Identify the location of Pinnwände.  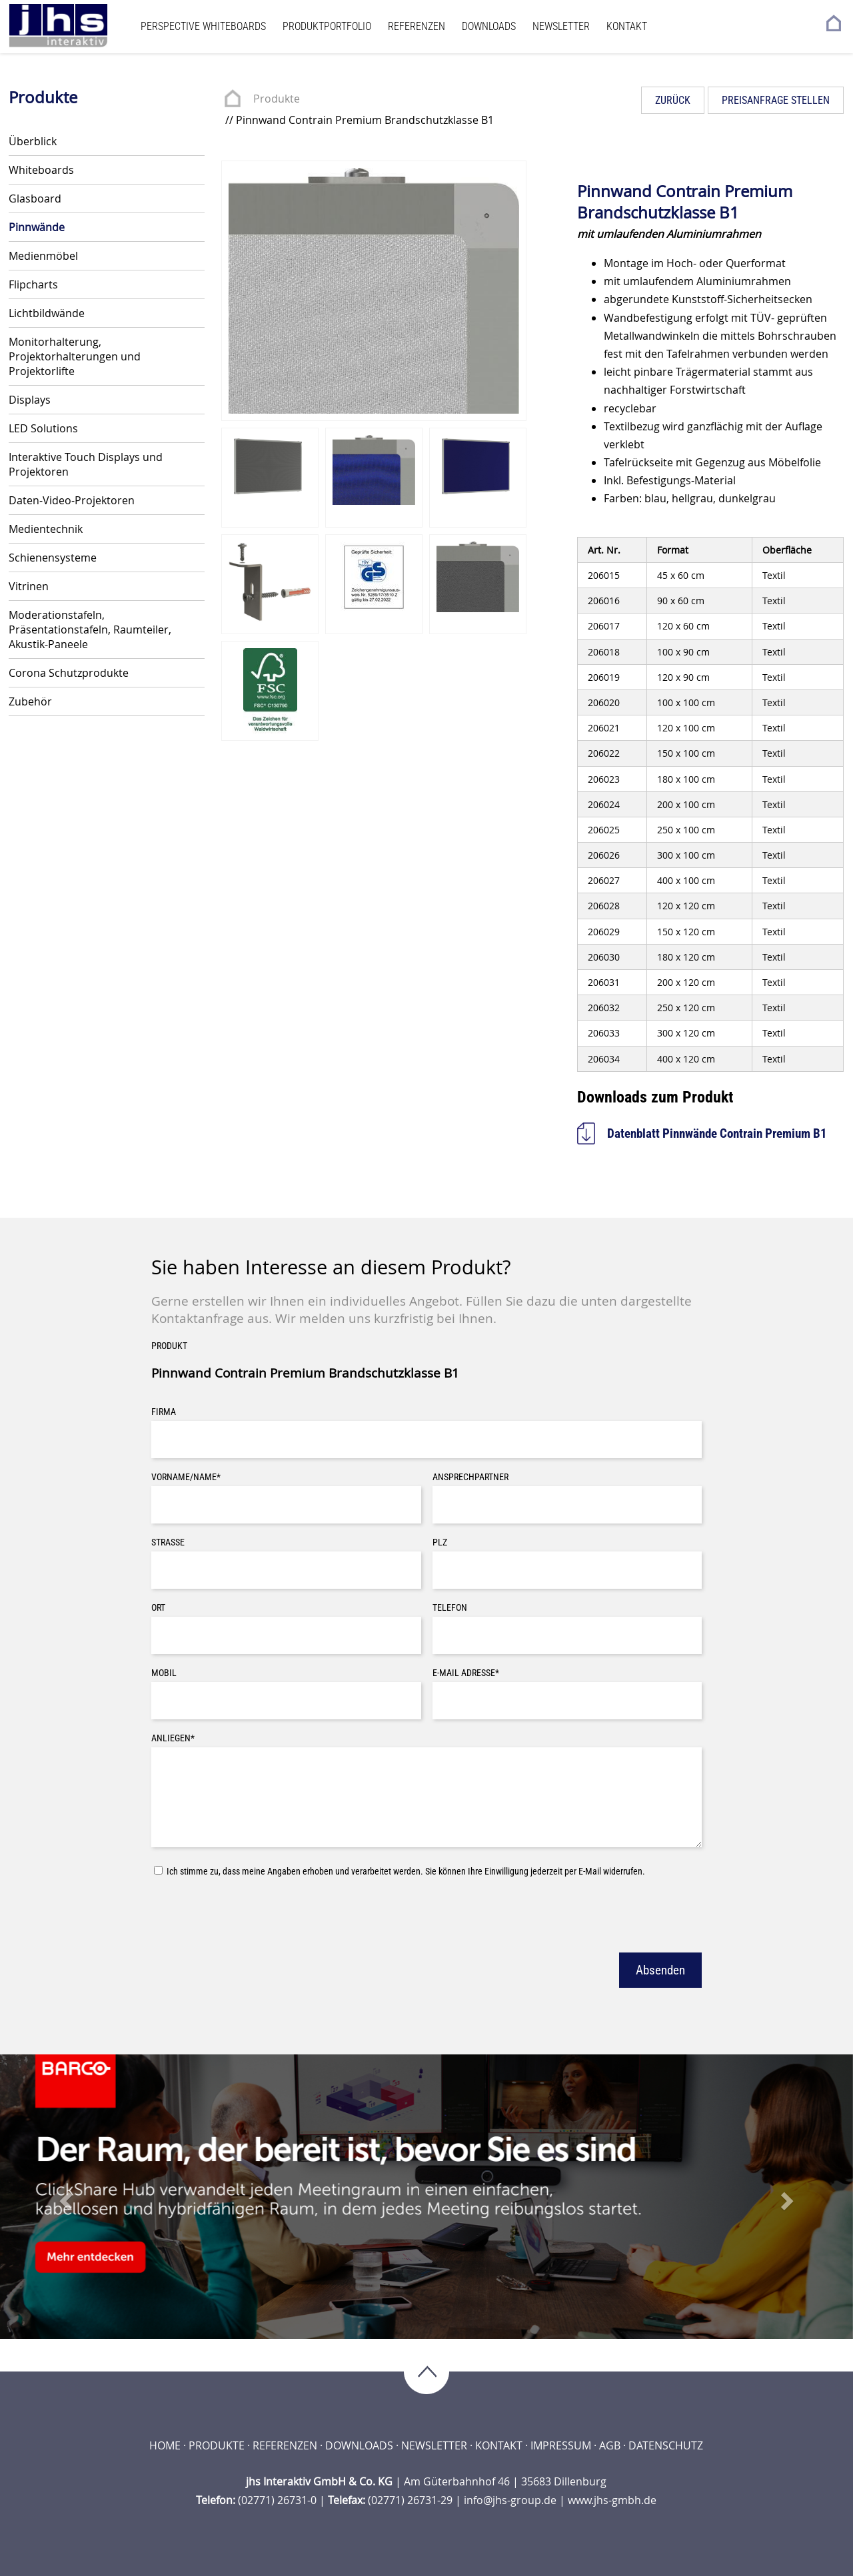
(37, 227).